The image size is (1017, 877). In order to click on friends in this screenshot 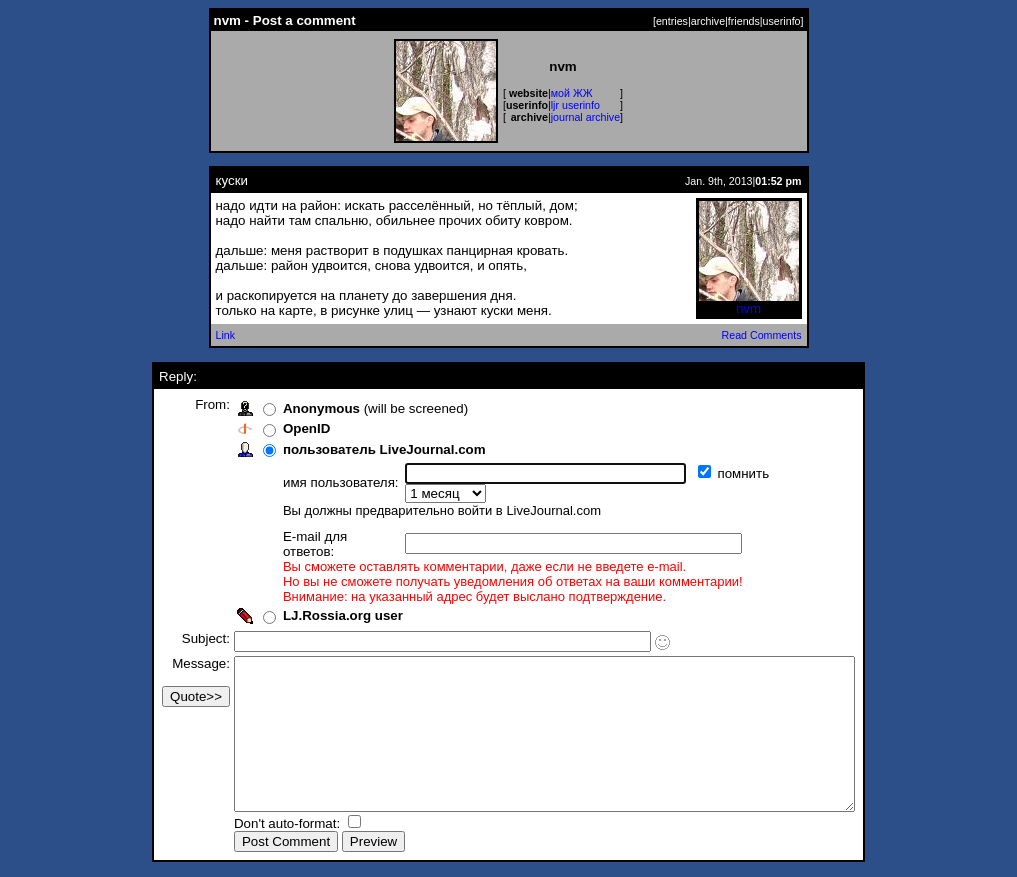, I will do `click(744, 21)`.